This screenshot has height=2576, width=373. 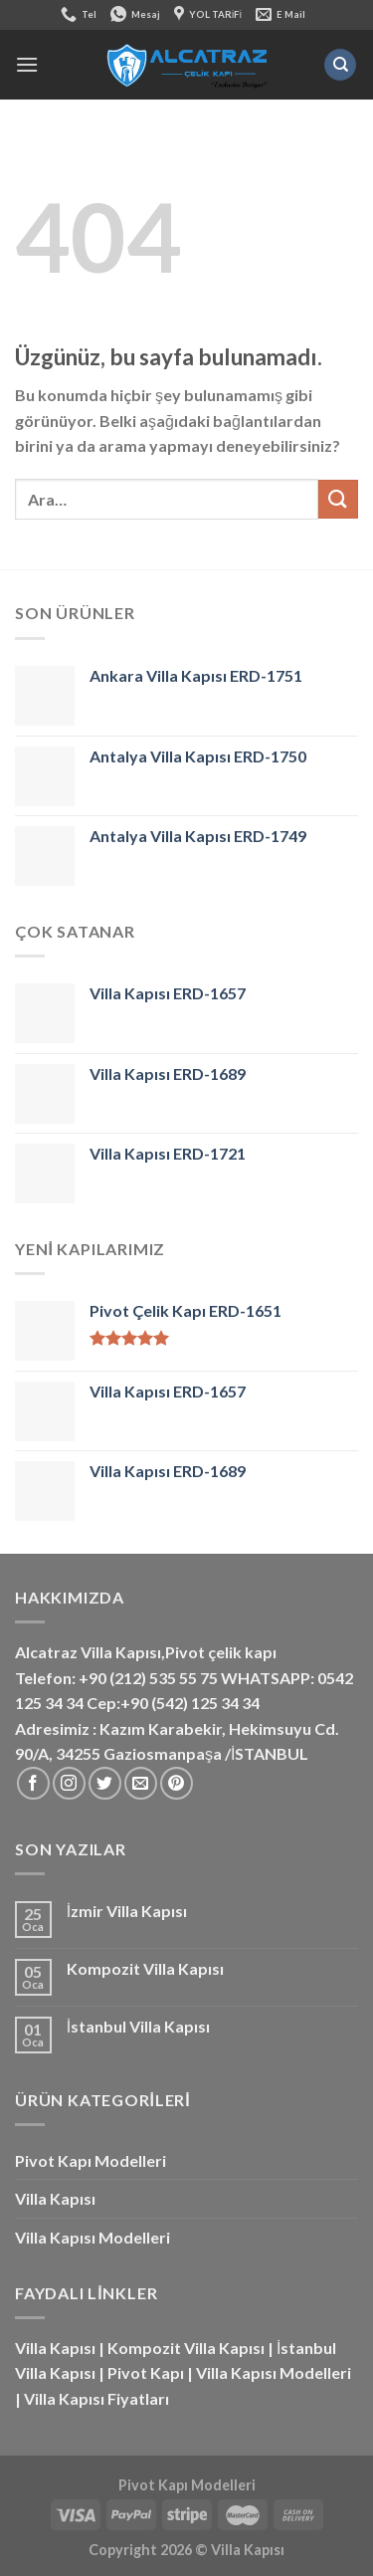 What do you see at coordinates (127, 1910) in the screenshot?
I see `İzmir Villa Kapısı` at bounding box center [127, 1910].